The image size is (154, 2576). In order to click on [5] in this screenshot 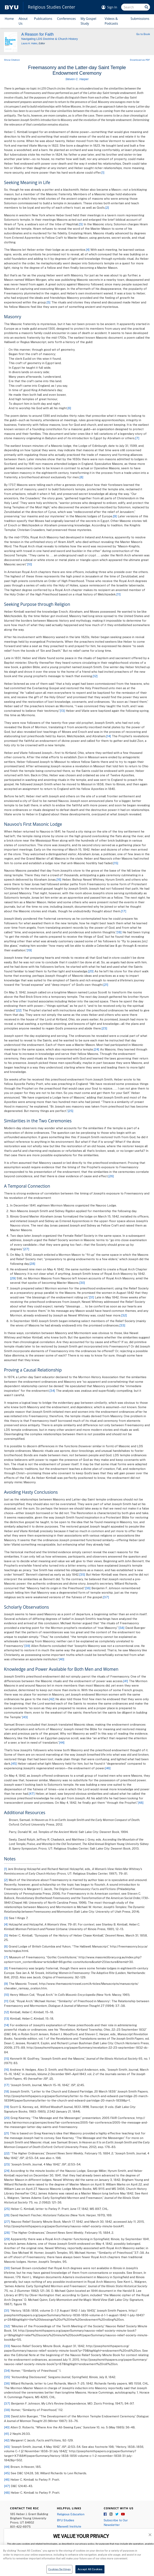, I will do `click(49, 302)`.